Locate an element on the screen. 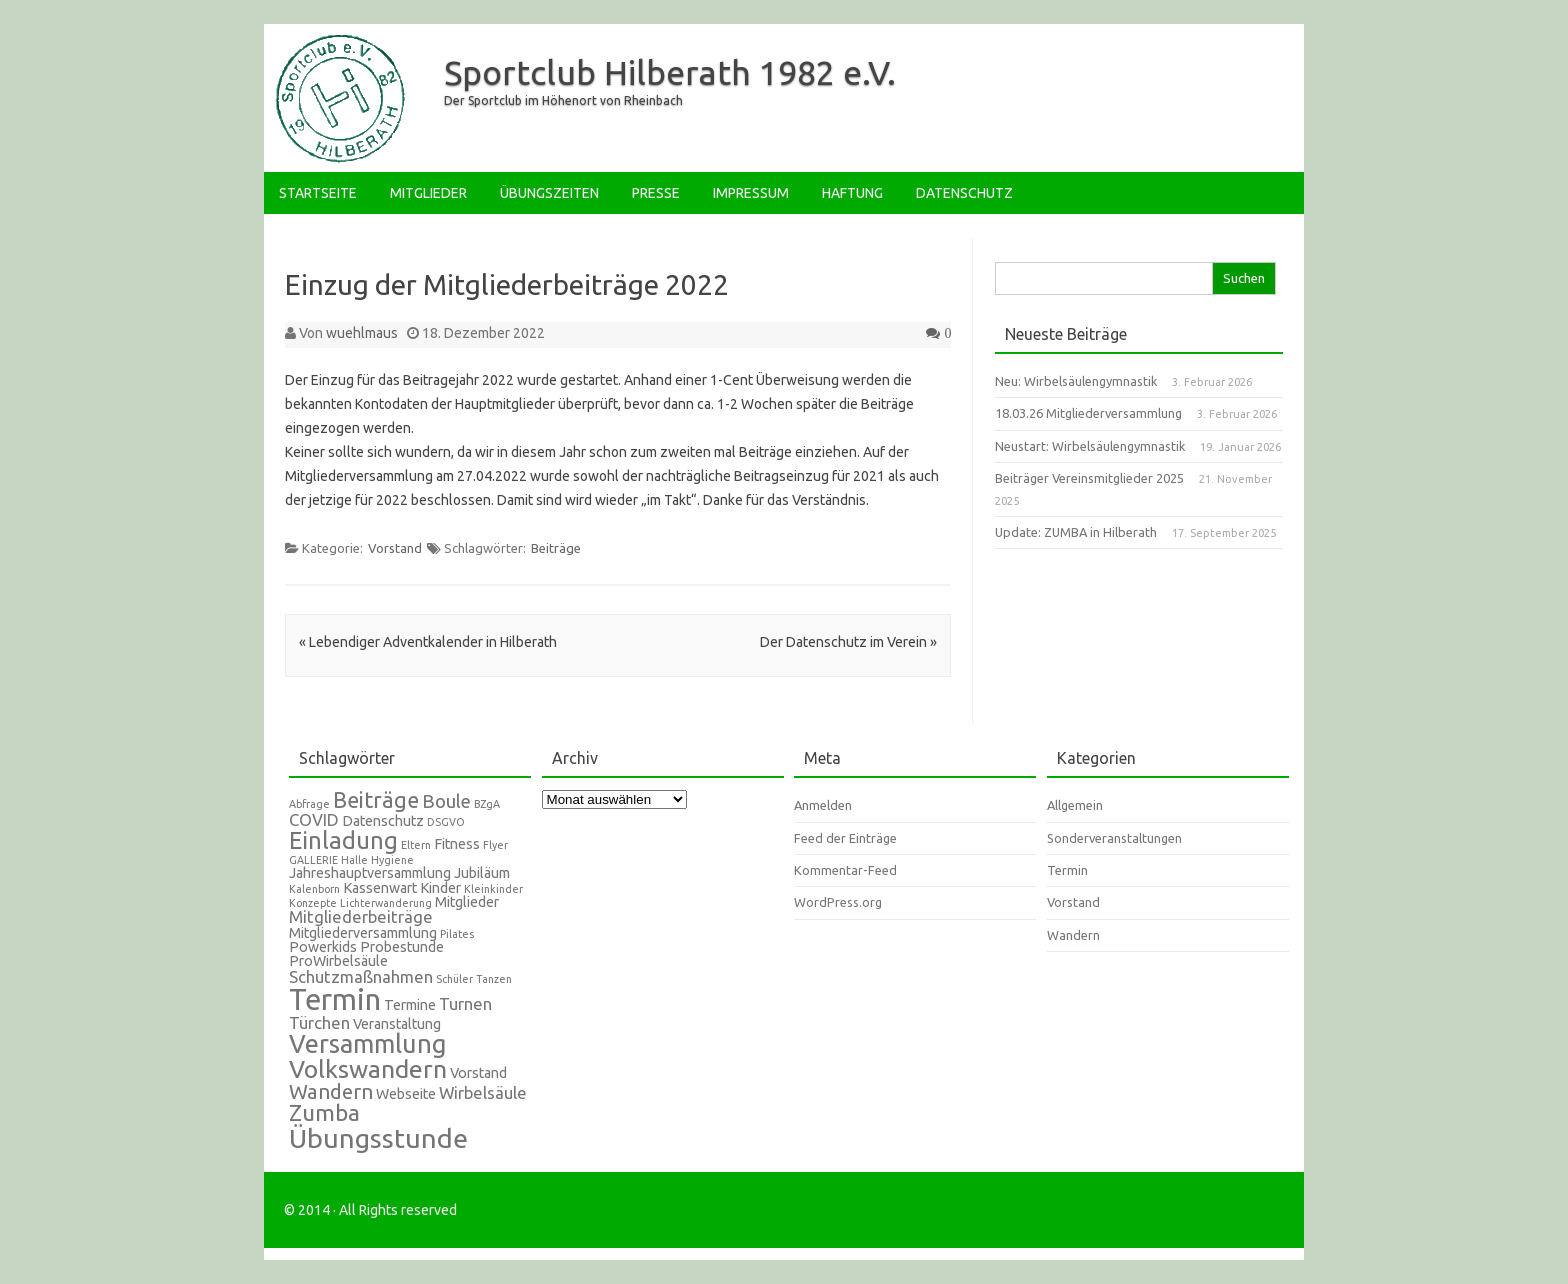  DSGVO [DSGVO (1 Eintrag)] is located at coordinates (446, 822).